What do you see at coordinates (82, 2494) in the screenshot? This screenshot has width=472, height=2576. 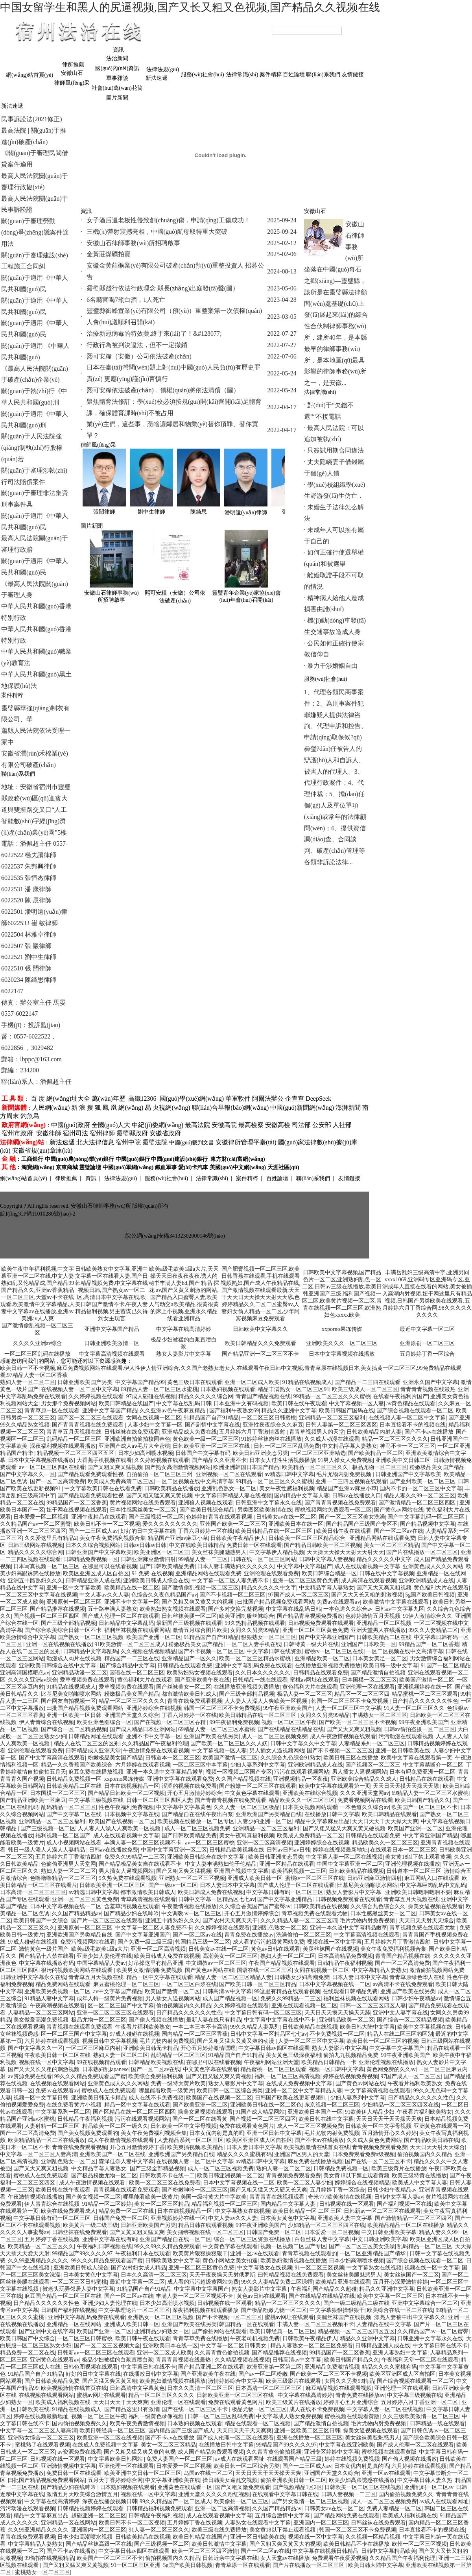 I see `激情五月天欧美综合激情五月` at bounding box center [82, 2494].